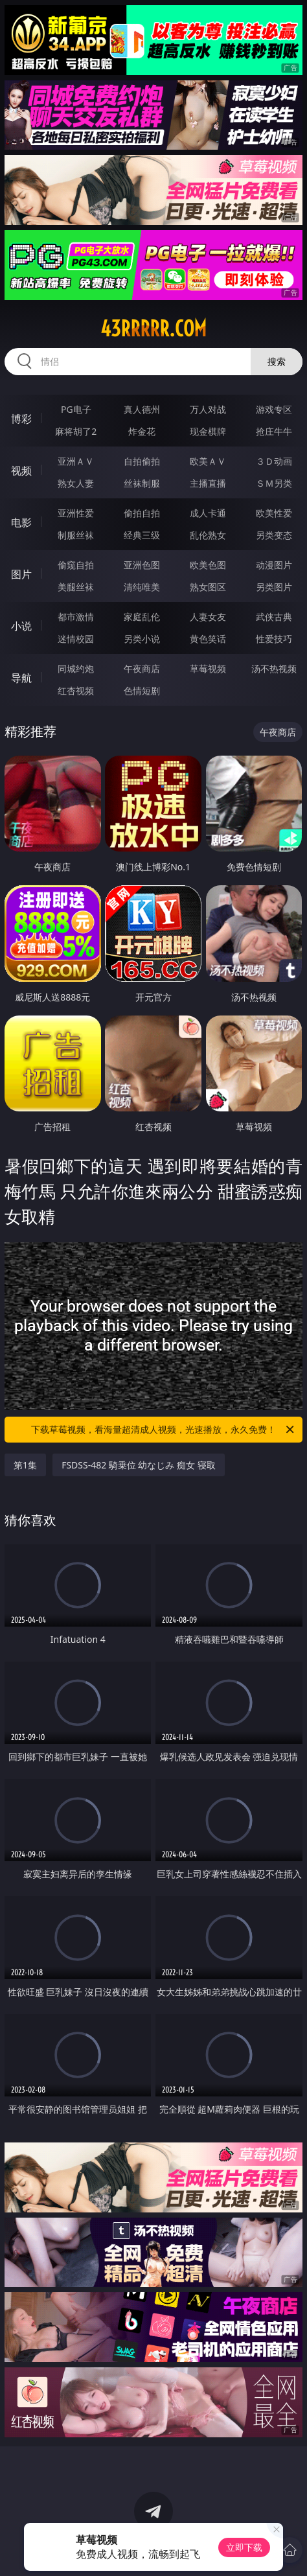 The height and width of the screenshot is (2576, 307). I want to click on 搜索, so click(276, 361).